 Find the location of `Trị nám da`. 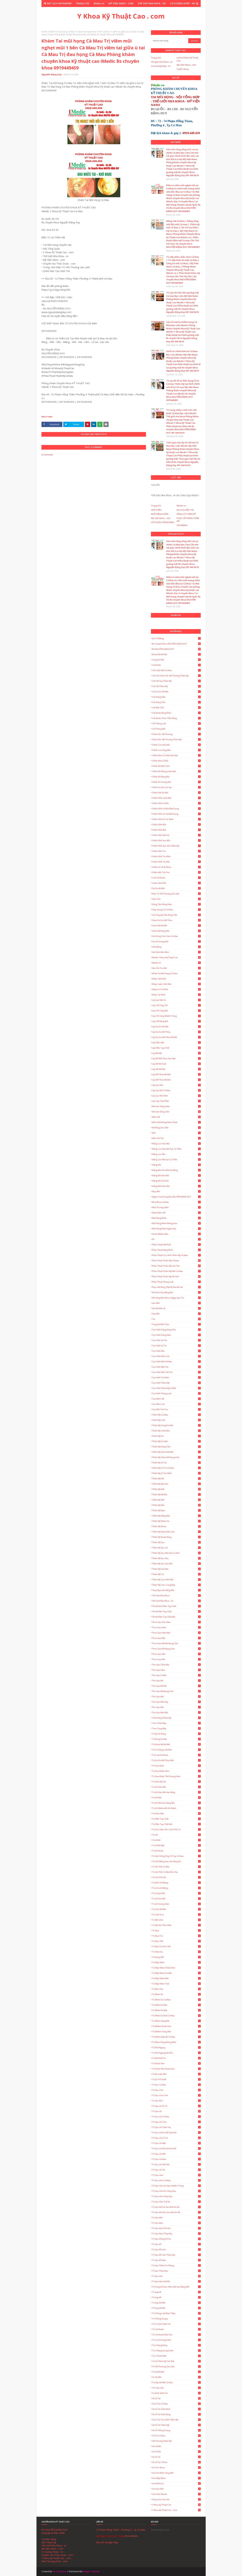

Trị nám da is located at coordinates (176, 1951).